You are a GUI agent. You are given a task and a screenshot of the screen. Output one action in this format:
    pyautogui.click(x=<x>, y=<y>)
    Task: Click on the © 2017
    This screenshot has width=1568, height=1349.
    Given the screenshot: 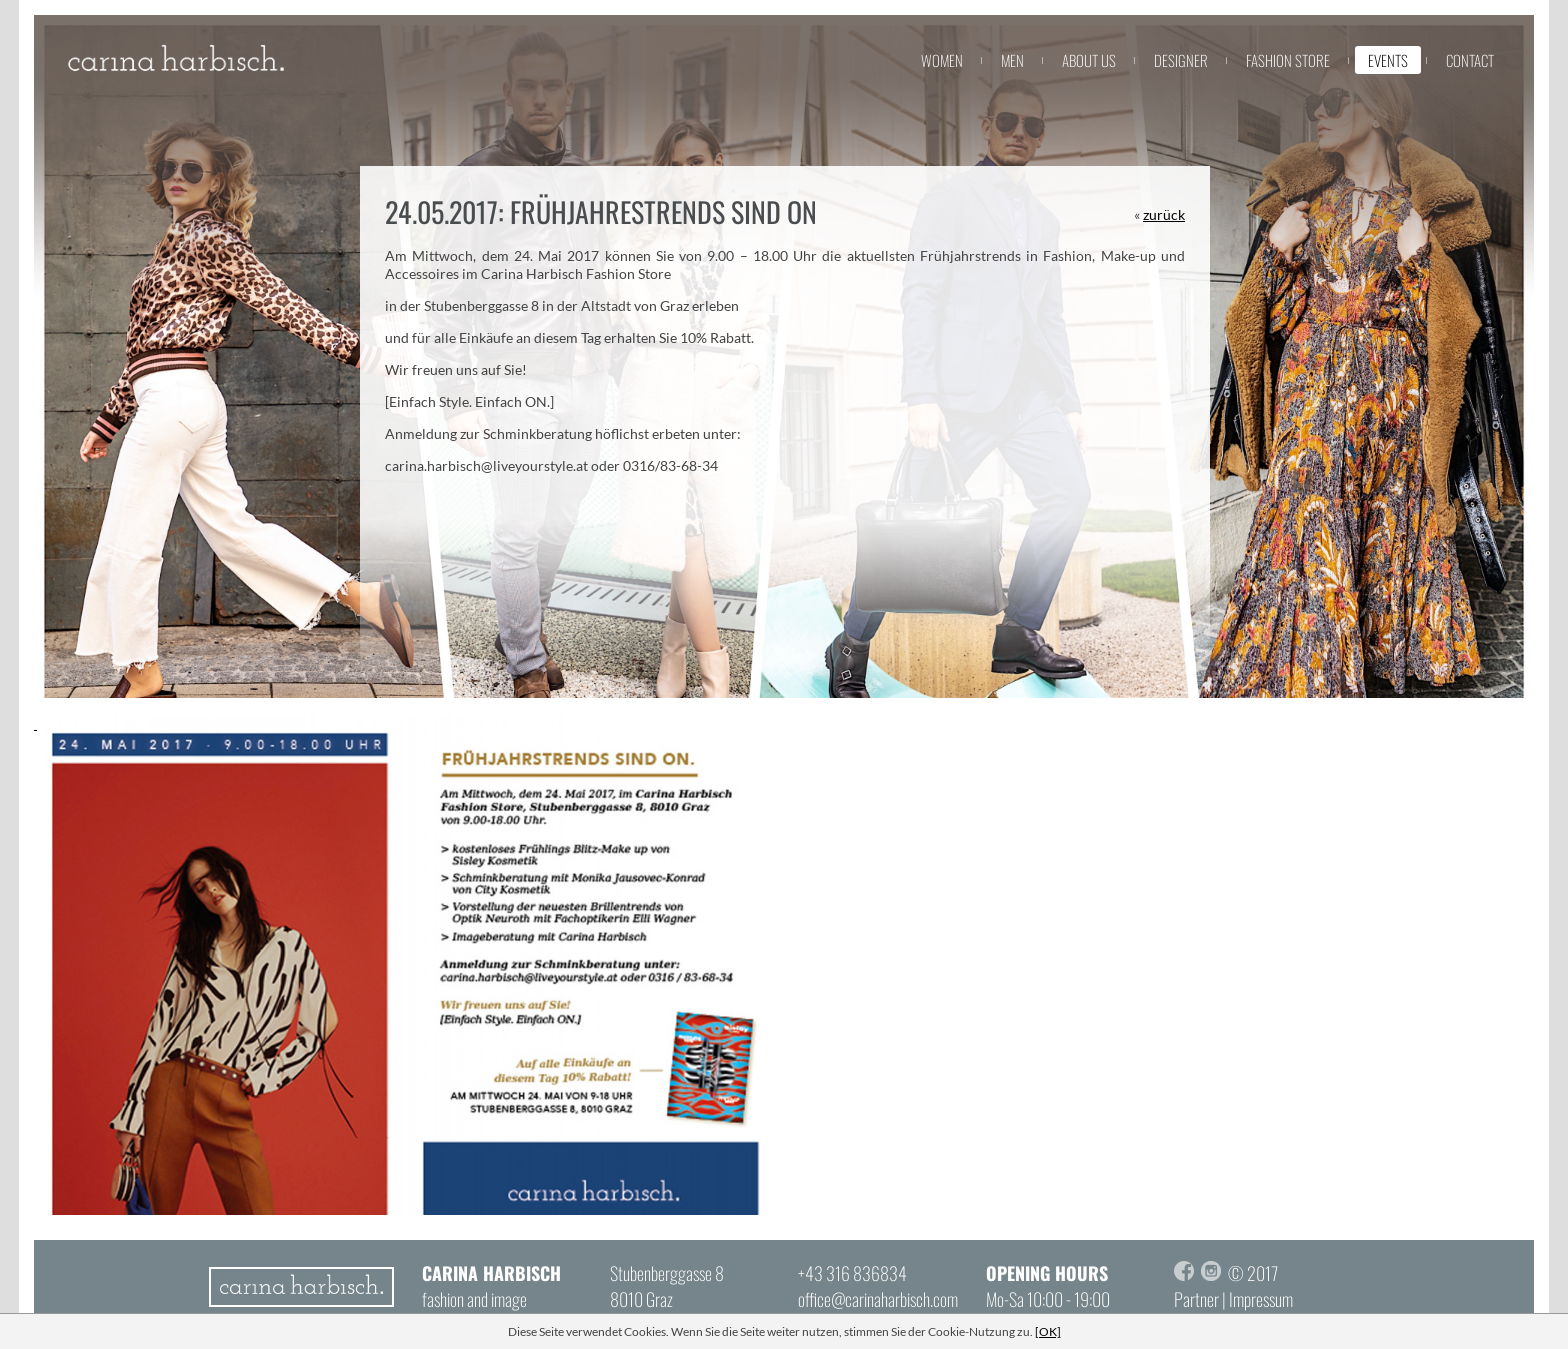 What is the action you would take?
    pyautogui.click(x=1253, y=1273)
    